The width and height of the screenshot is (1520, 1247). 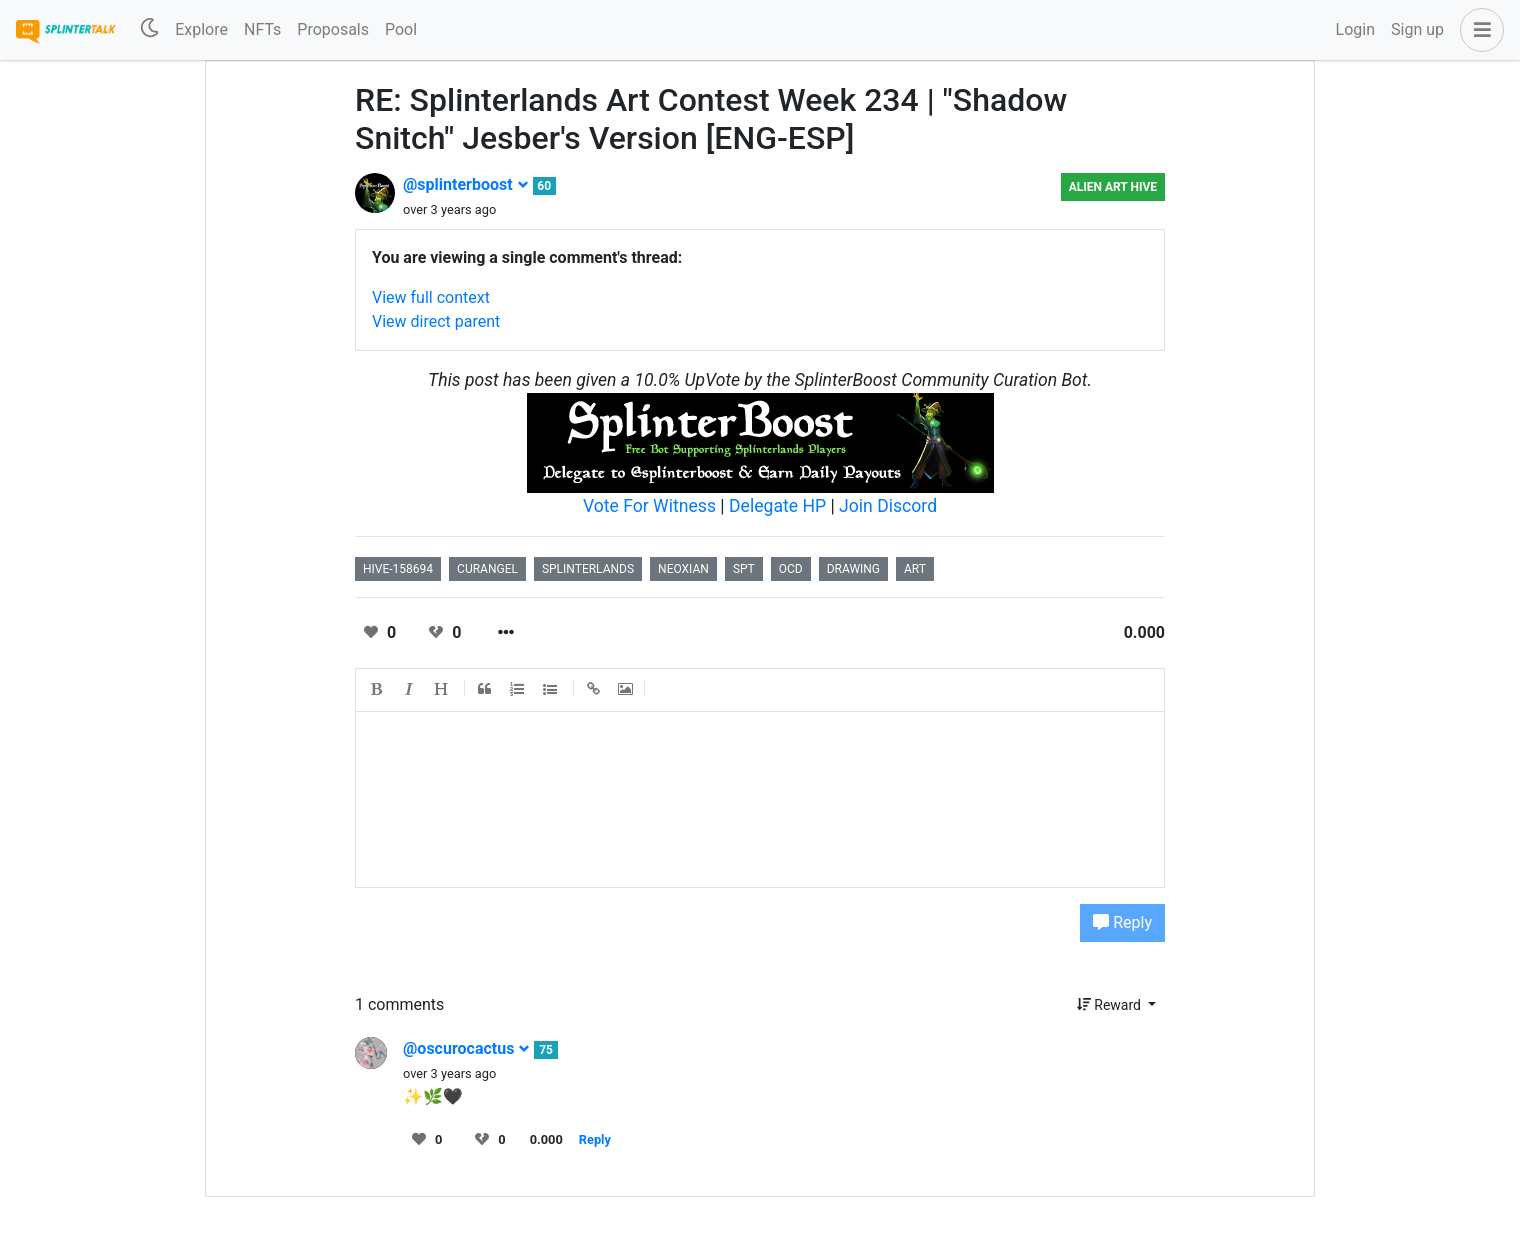 I want to click on ocd, so click(x=791, y=569).